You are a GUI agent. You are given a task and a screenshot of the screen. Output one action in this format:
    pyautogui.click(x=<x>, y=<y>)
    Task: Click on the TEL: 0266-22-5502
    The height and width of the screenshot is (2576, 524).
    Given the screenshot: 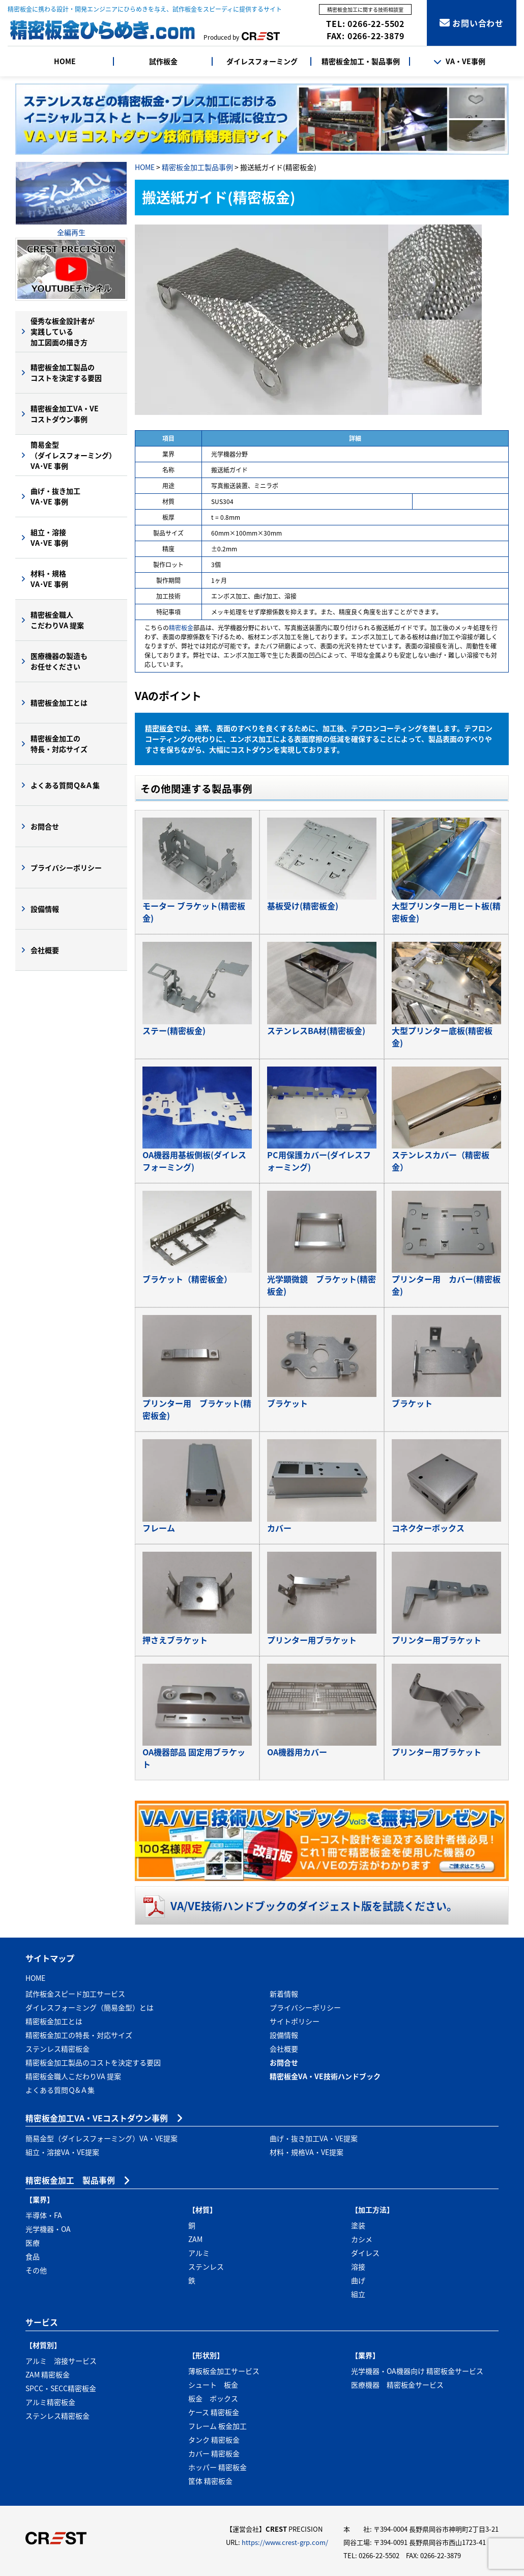 What is the action you would take?
    pyautogui.click(x=365, y=23)
    